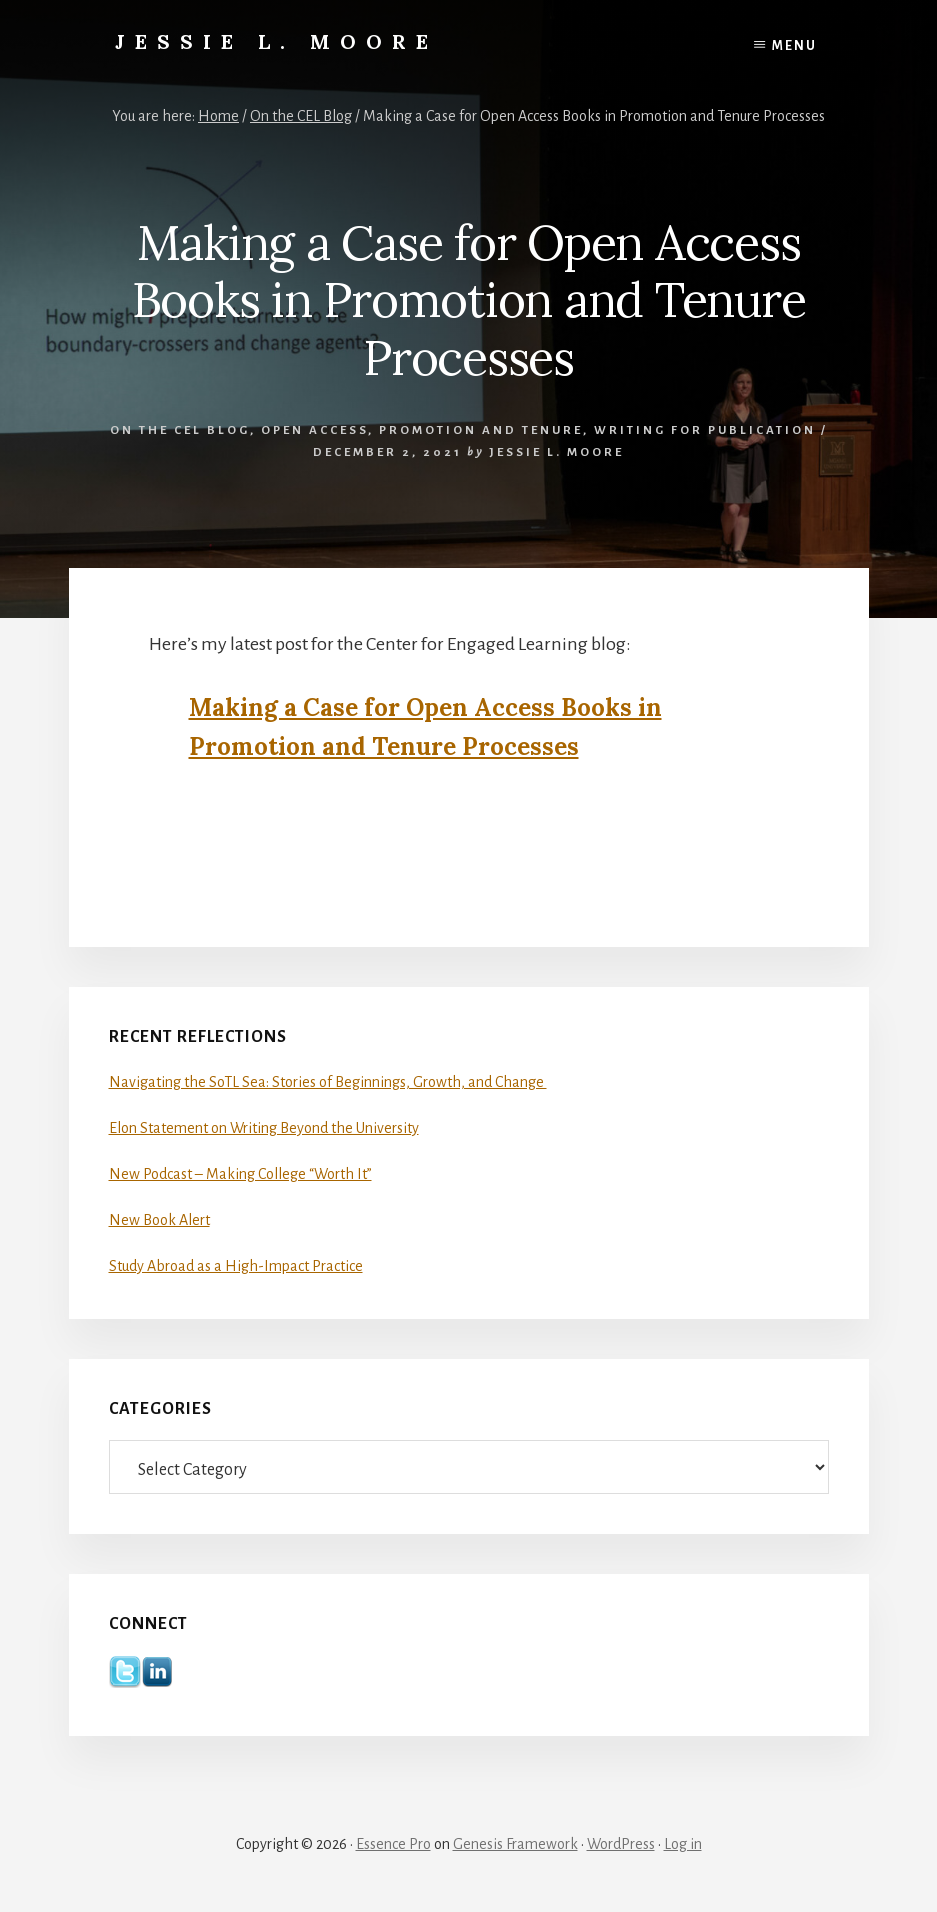 The height and width of the screenshot is (1912, 937). Describe the element at coordinates (794, 46) in the screenshot. I see `Menu` at that location.